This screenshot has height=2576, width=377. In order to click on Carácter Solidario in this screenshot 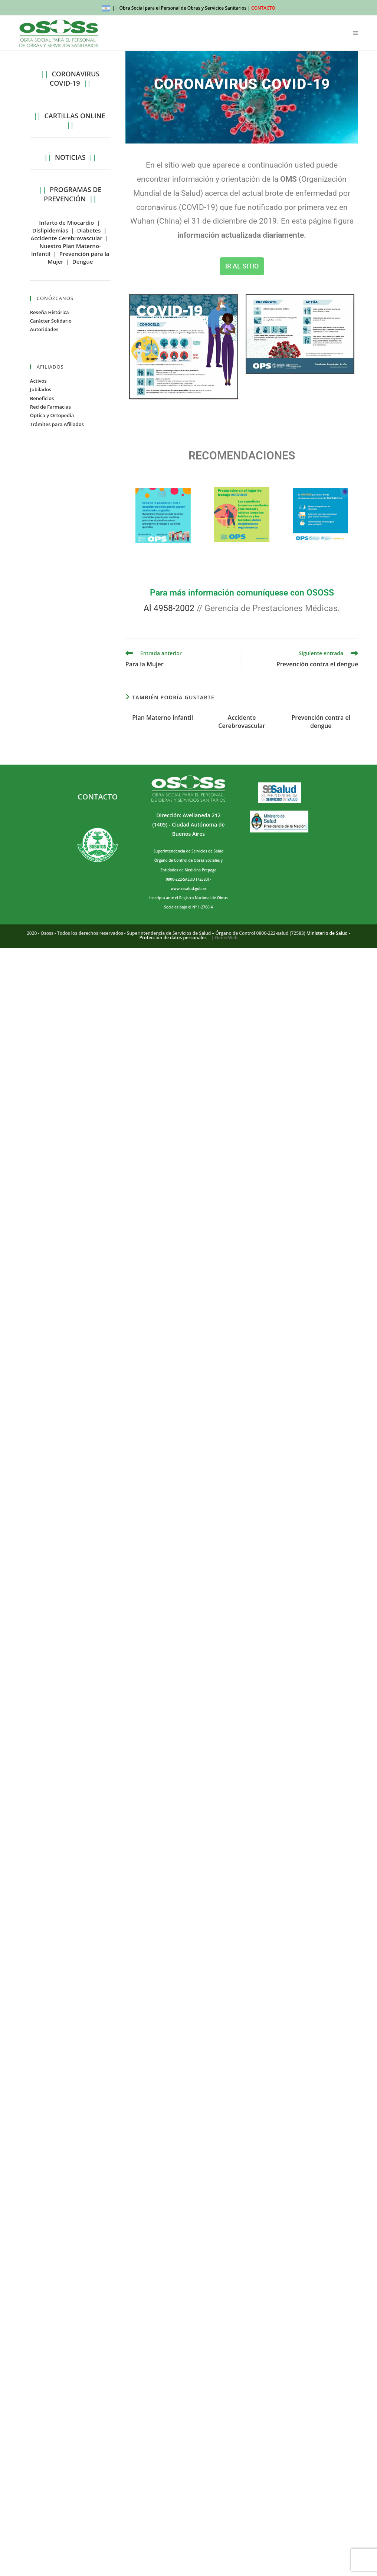, I will do `click(51, 320)`.